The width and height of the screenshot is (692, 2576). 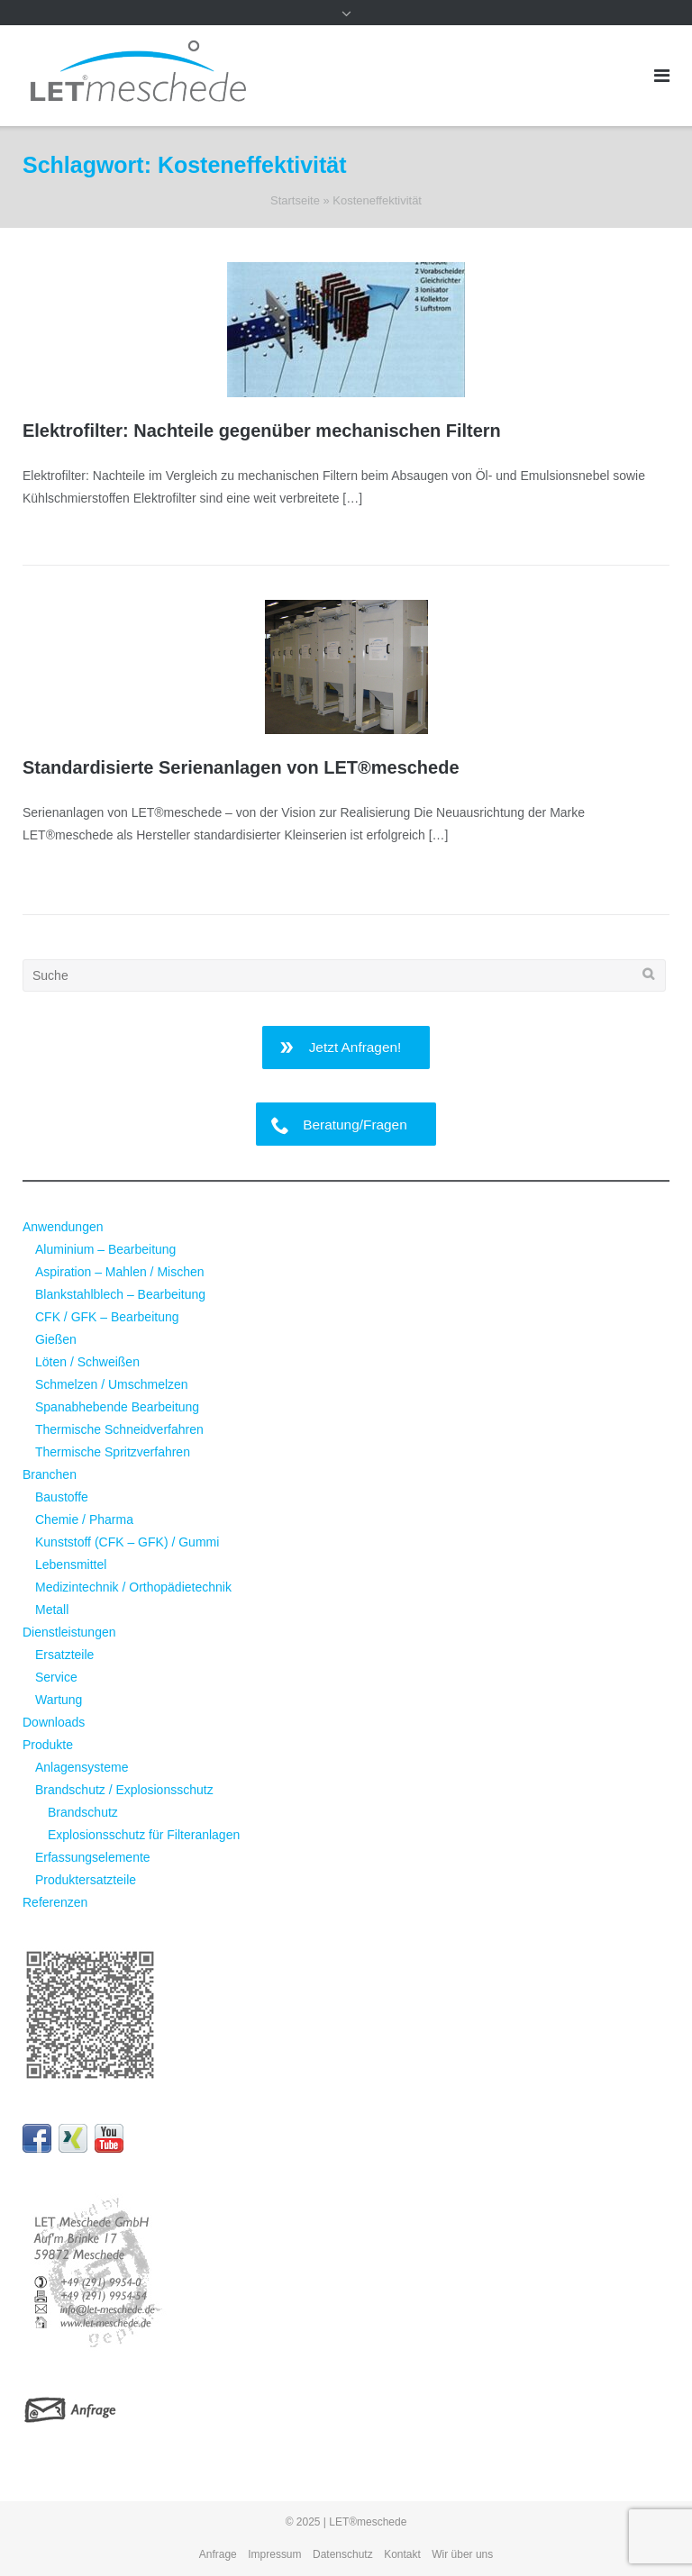 What do you see at coordinates (50, 1474) in the screenshot?
I see `Branchen` at bounding box center [50, 1474].